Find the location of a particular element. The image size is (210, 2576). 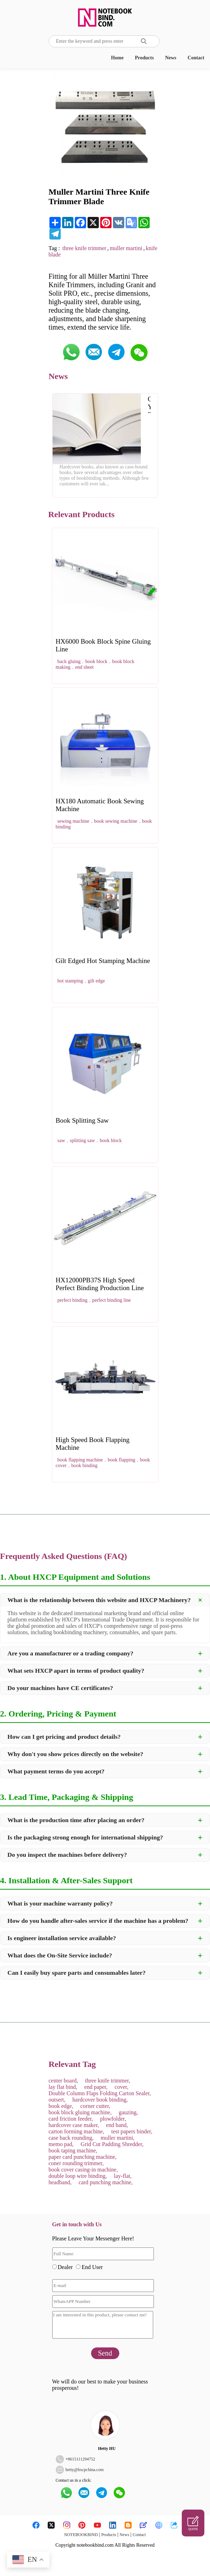

What sets HXCP apart in terms of product quality? is located at coordinates (75, 1670).